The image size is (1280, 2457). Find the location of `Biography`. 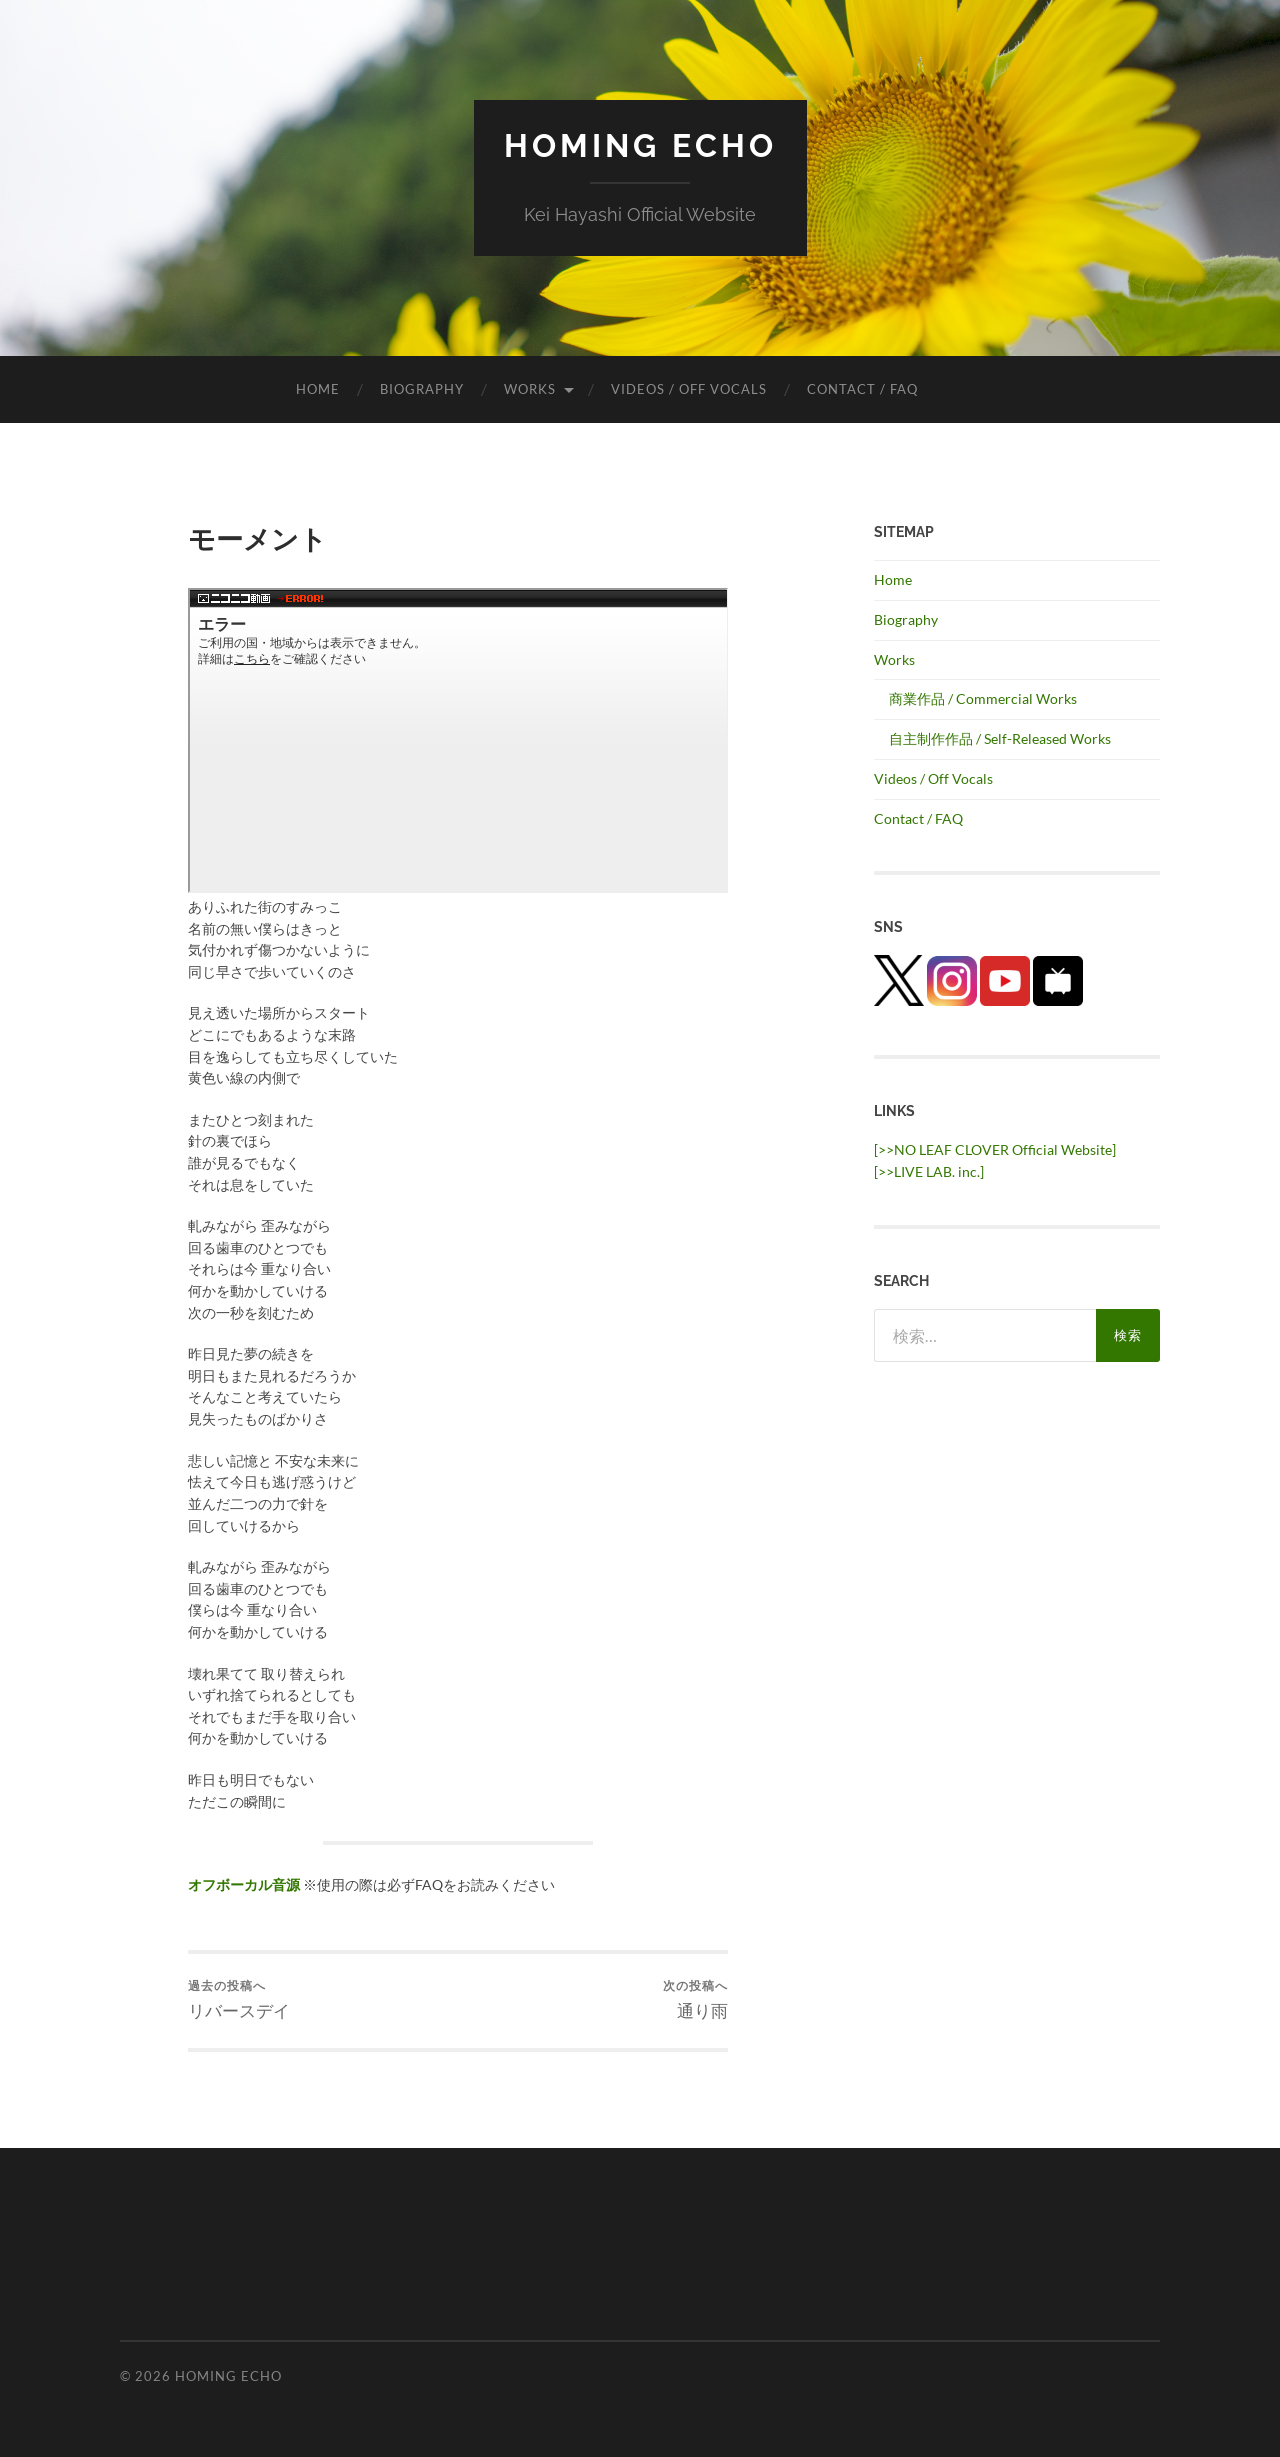

Biography is located at coordinates (422, 389).